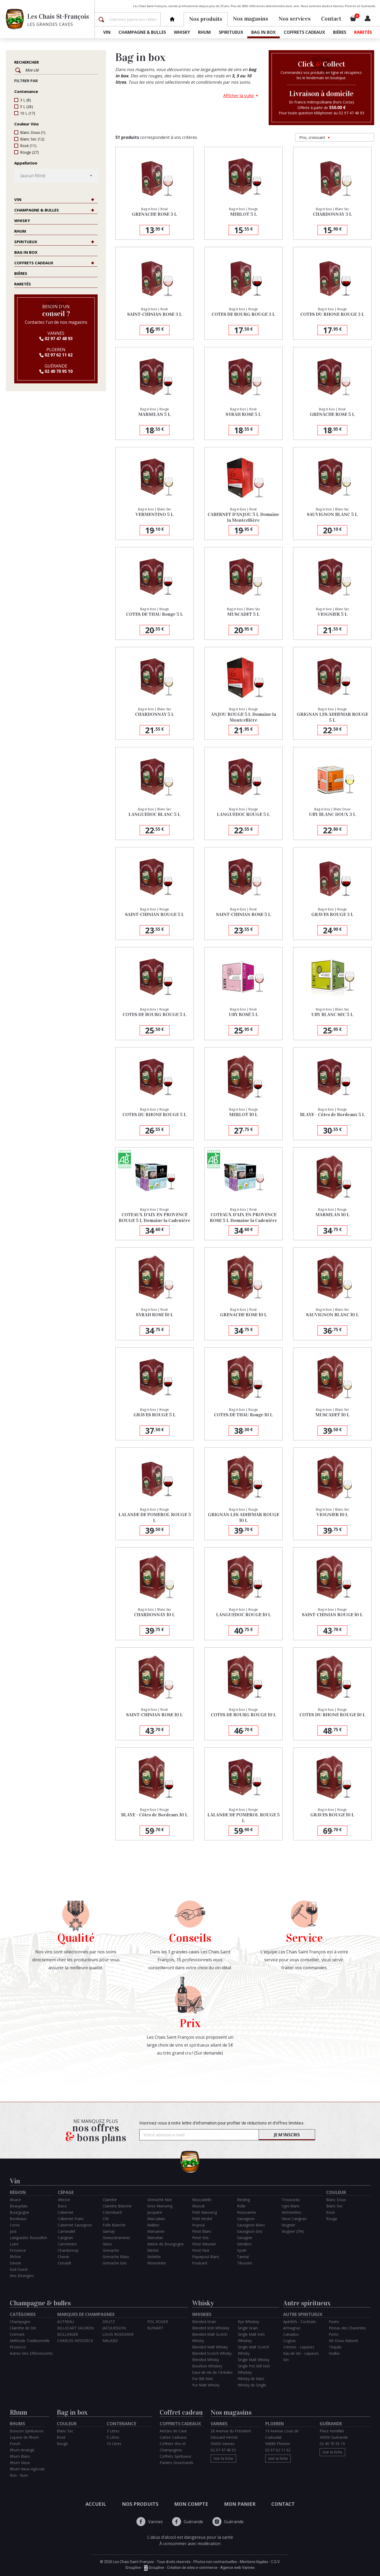  What do you see at coordinates (20, 2321) in the screenshot?
I see `Champagne` at bounding box center [20, 2321].